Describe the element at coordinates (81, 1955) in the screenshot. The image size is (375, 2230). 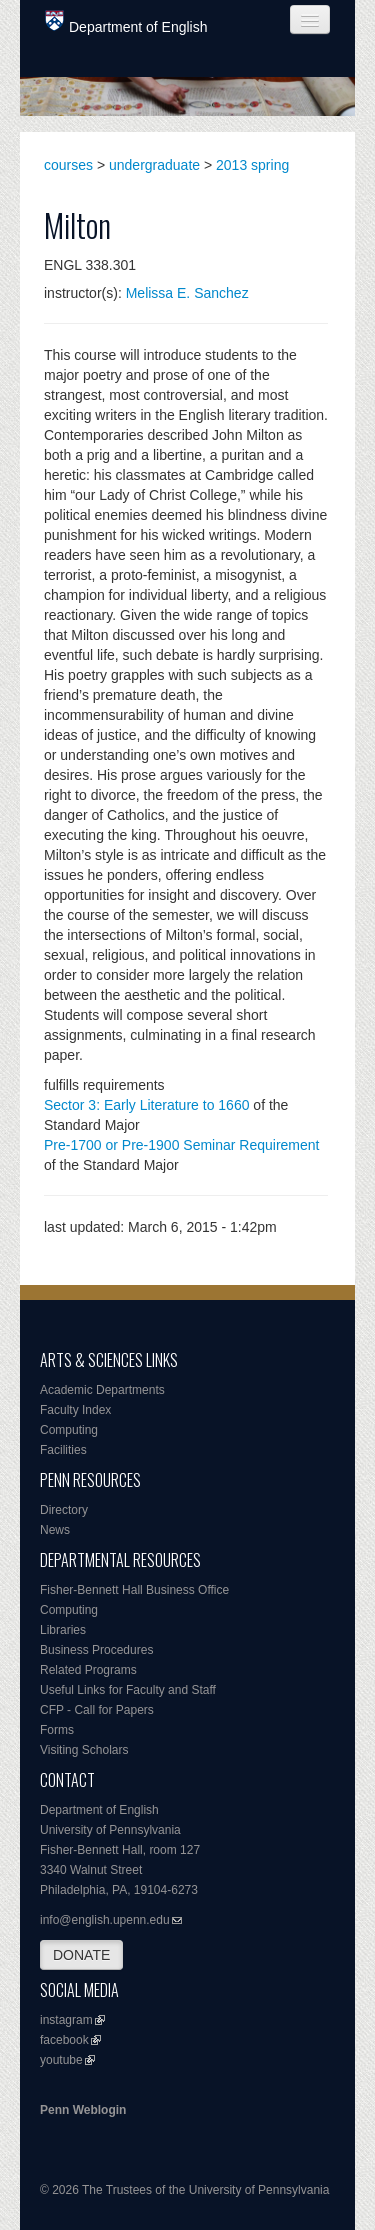
I see `DONATE` at that location.